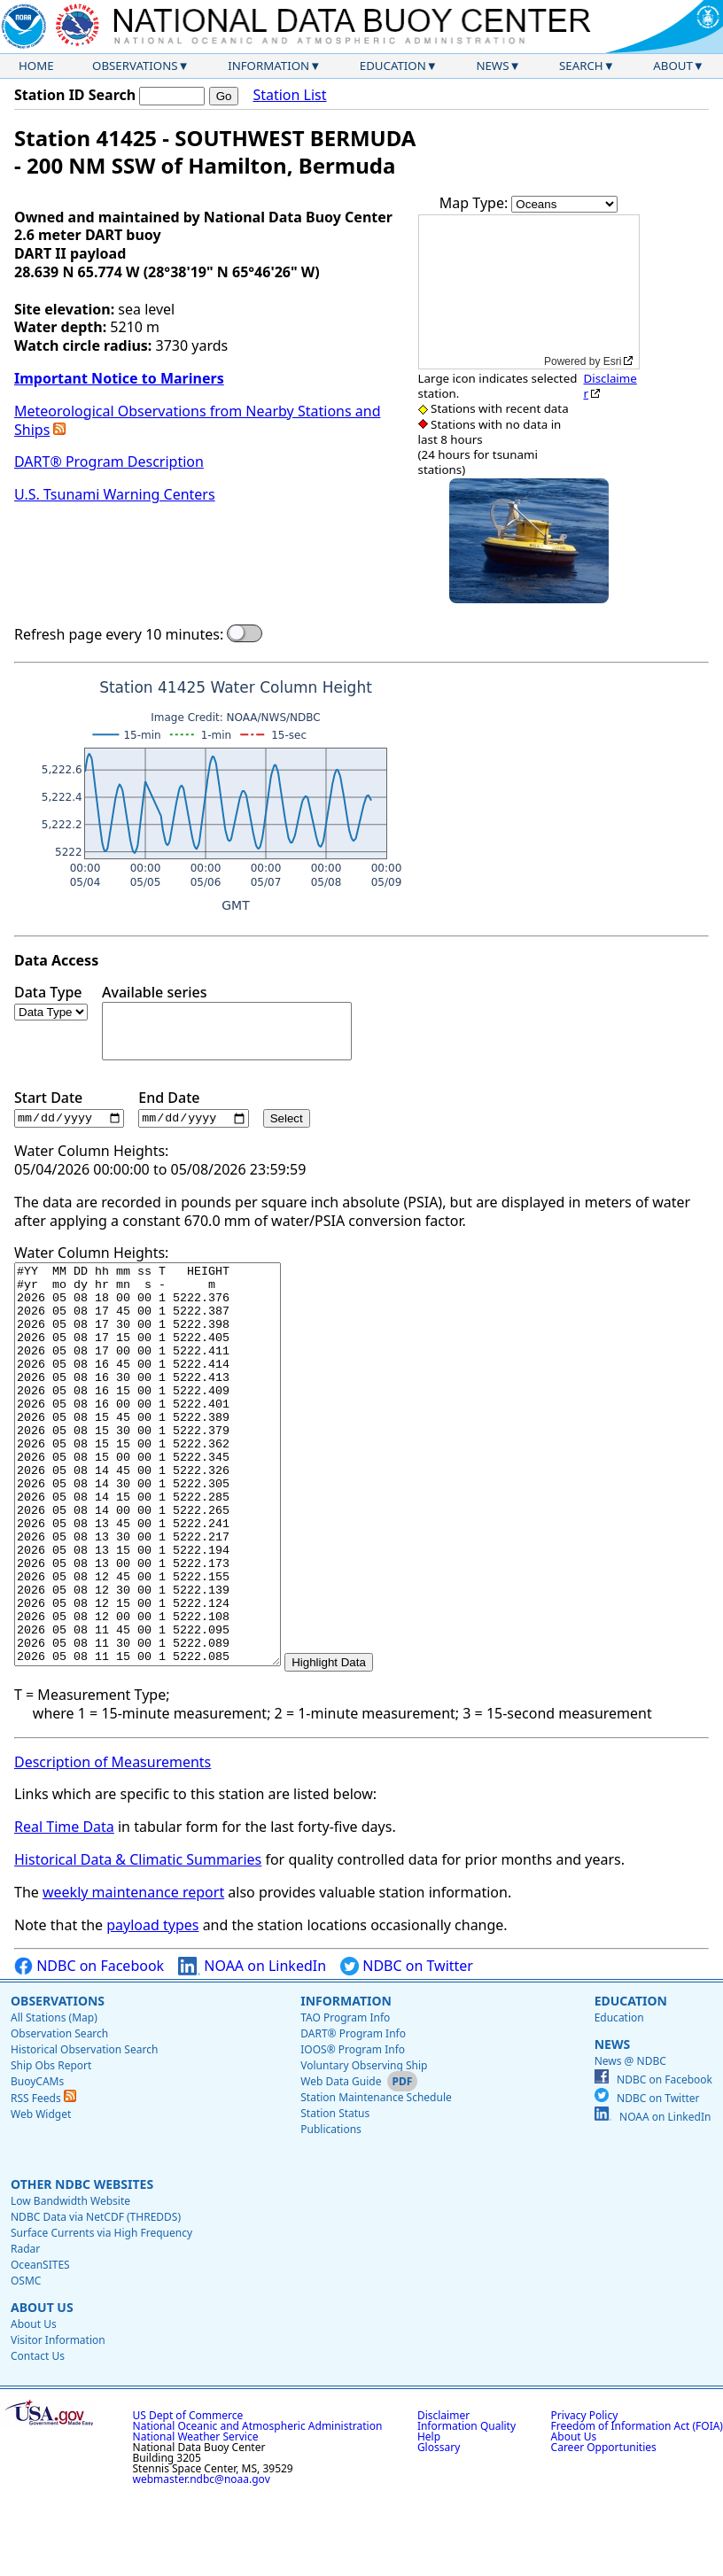 The width and height of the screenshot is (723, 2576). What do you see at coordinates (38, 2436) in the screenshot?
I see `Contact Us` at bounding box center [38, 2436].